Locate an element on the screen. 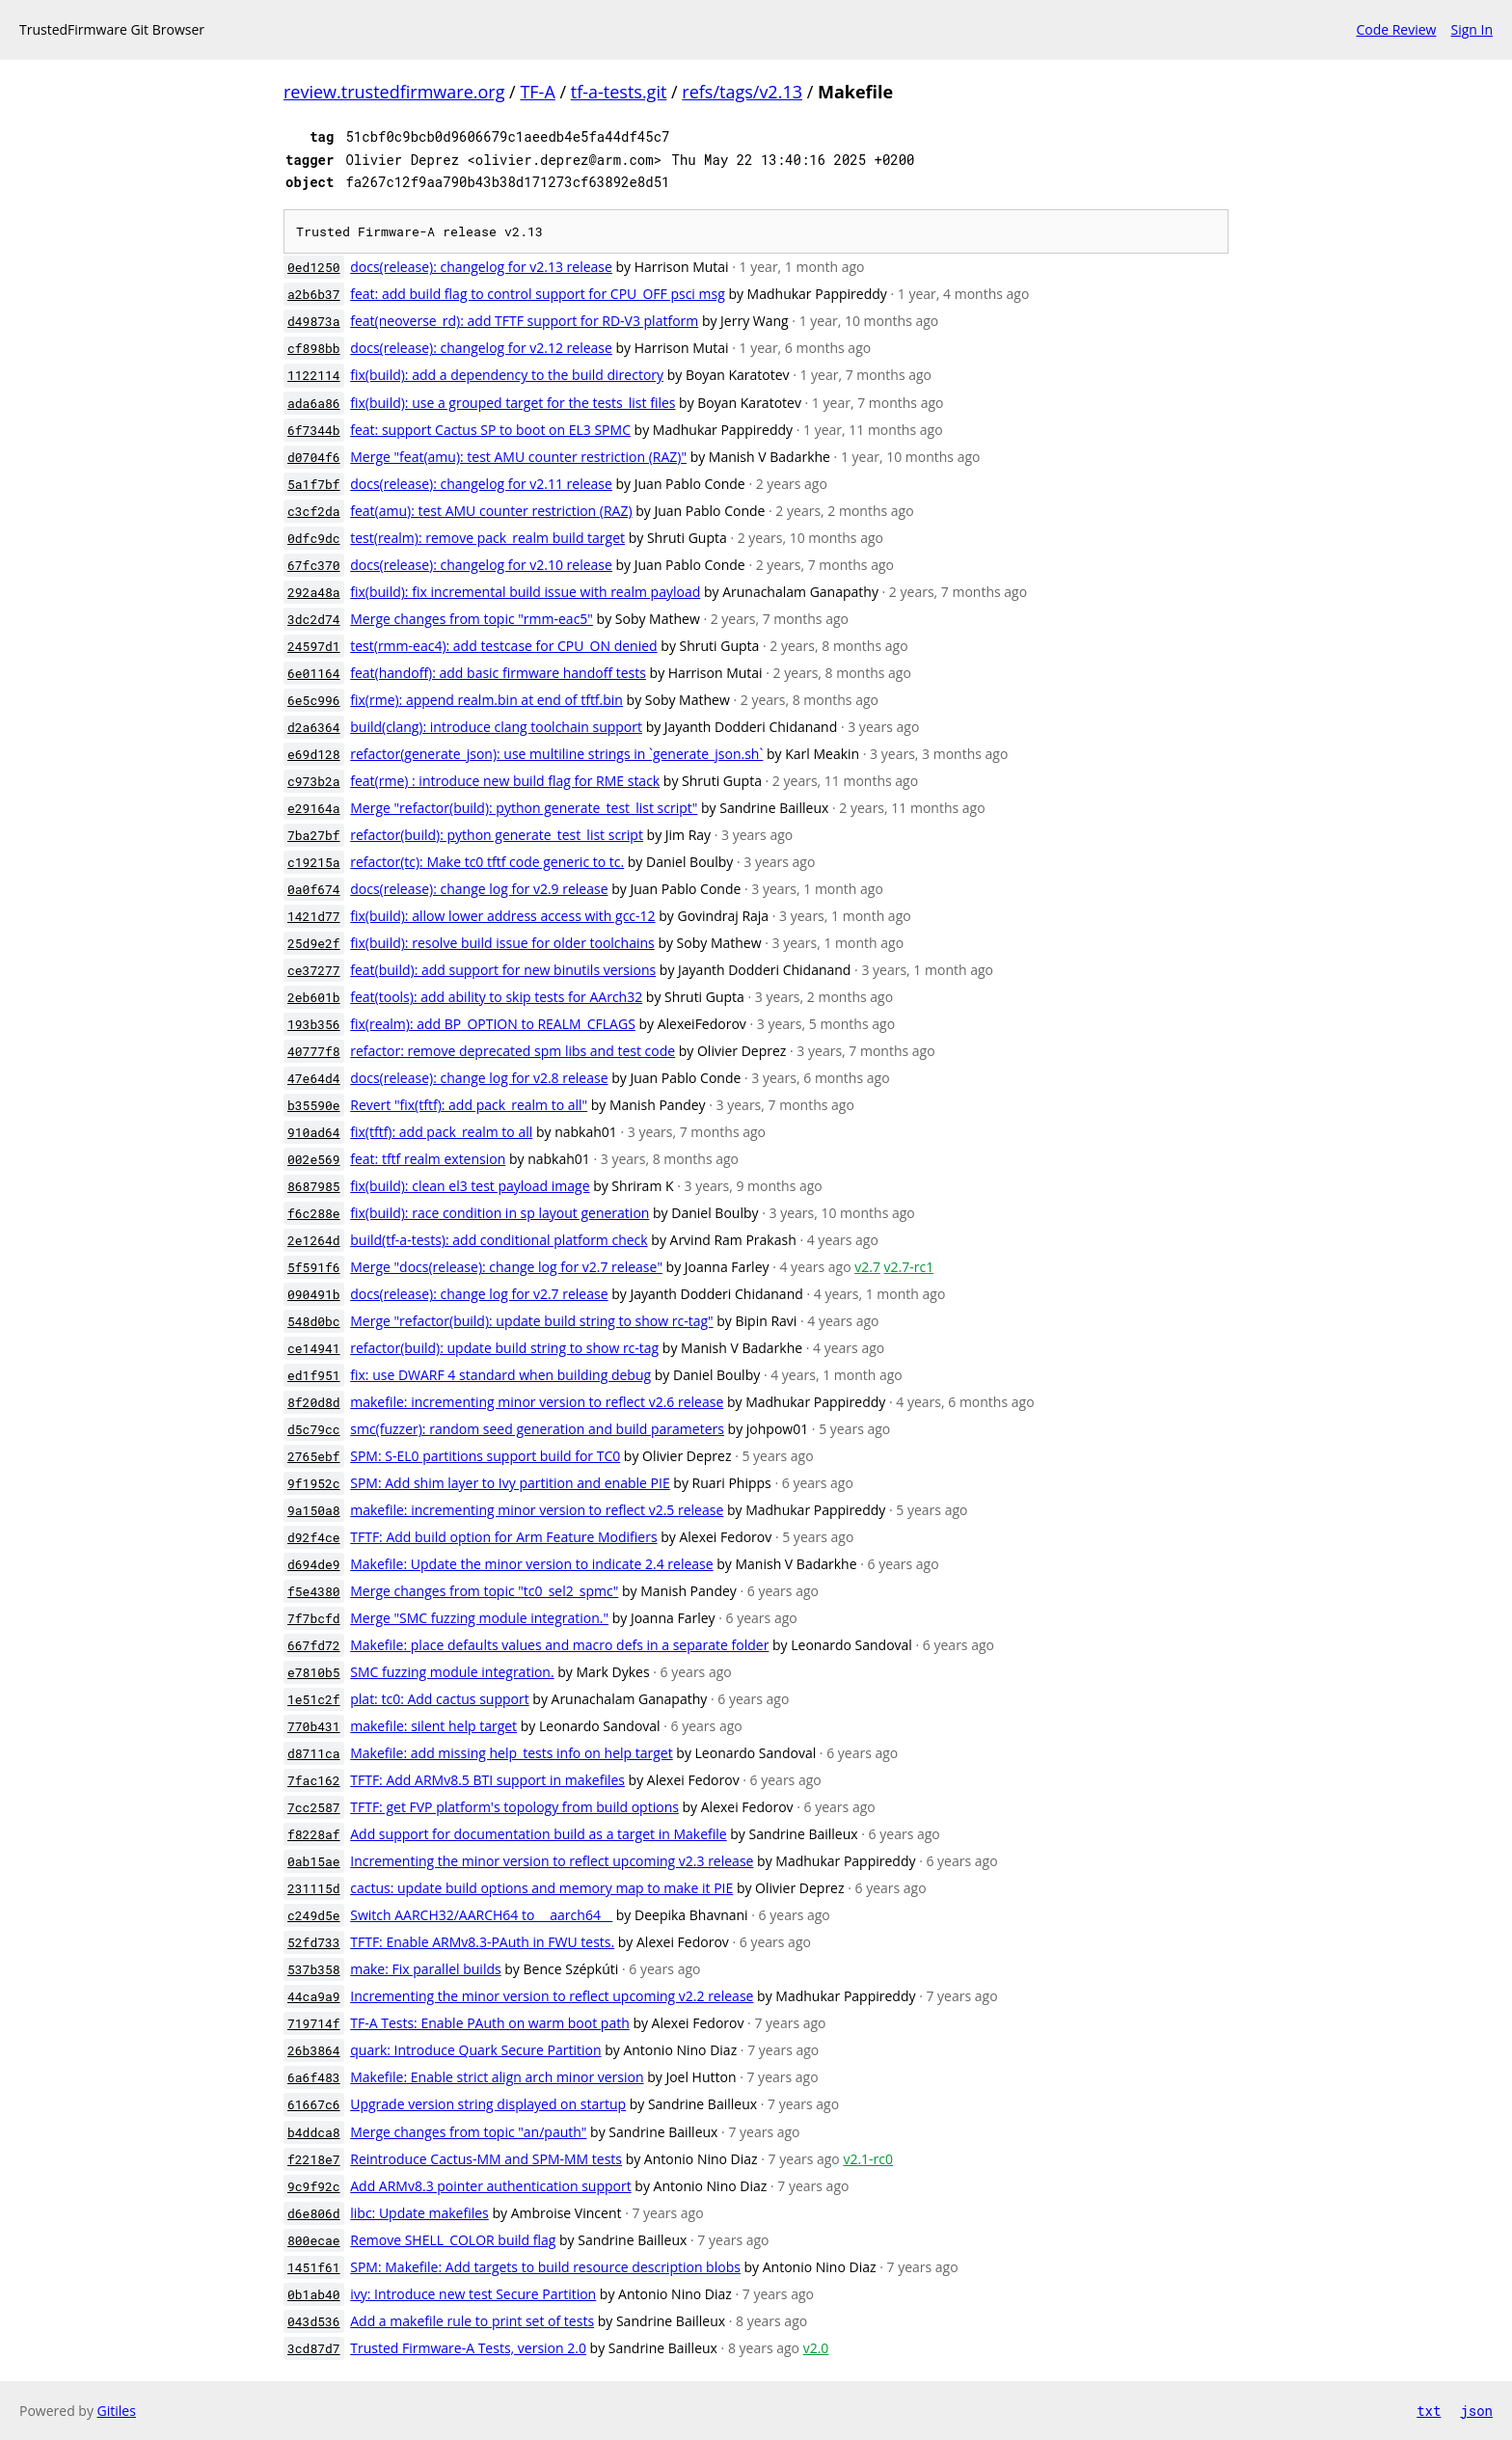 The width and height of the screenshot is (1512, 2440). 002e569 is located at coordinates (313, 1159).